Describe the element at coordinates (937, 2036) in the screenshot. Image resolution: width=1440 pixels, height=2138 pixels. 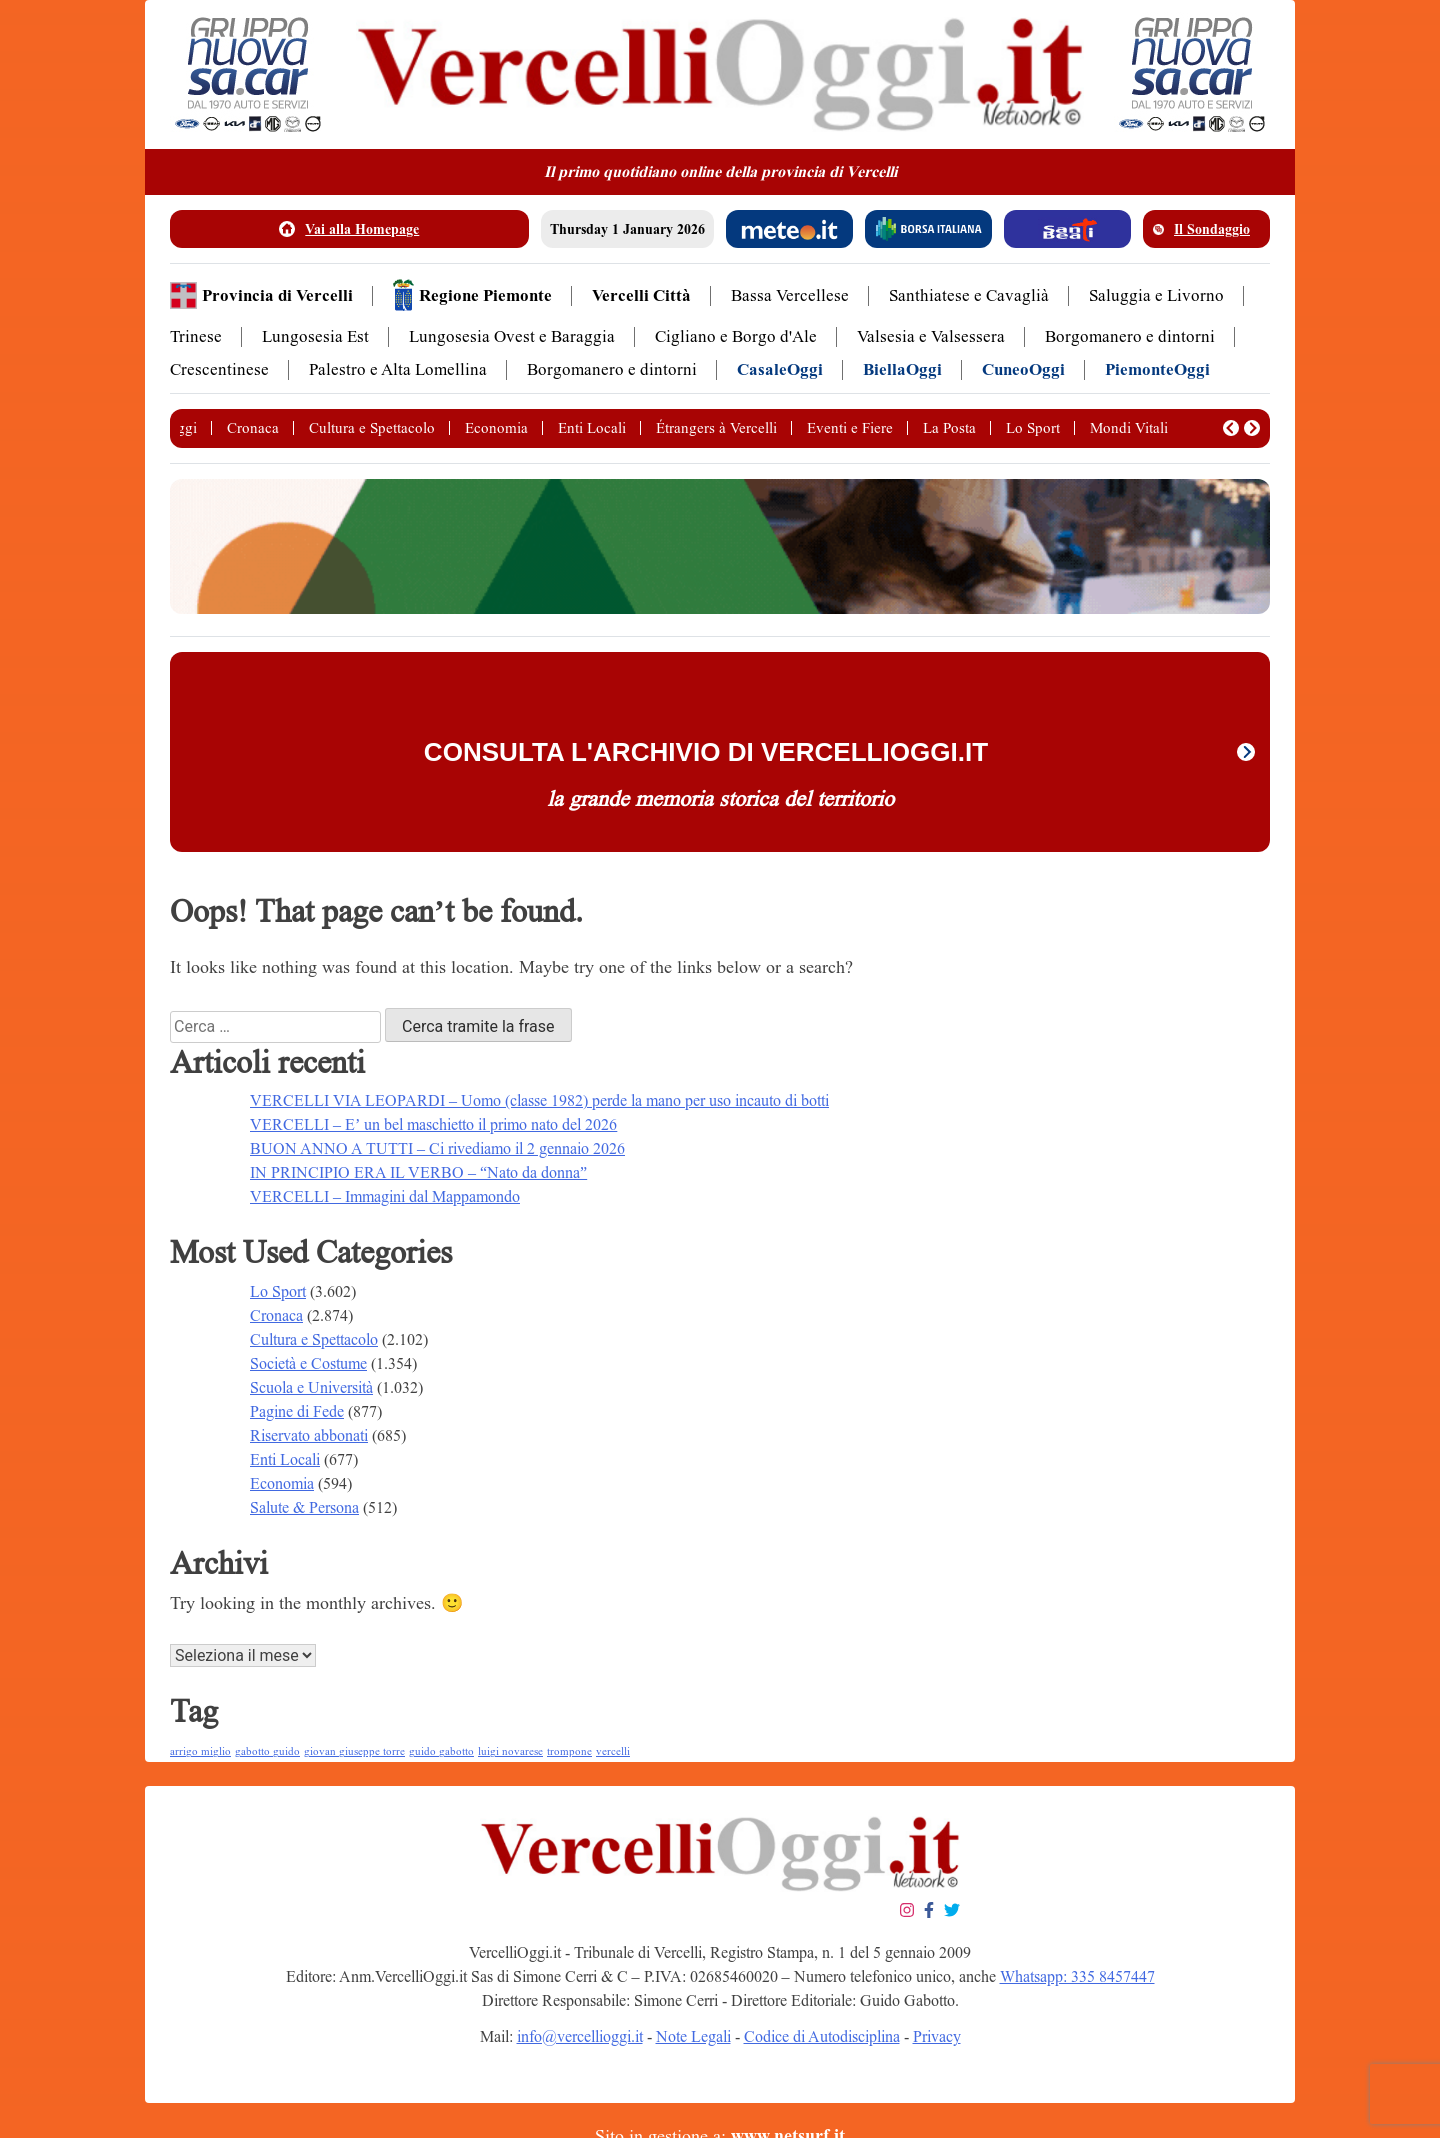
I see `Privacy` at that location.